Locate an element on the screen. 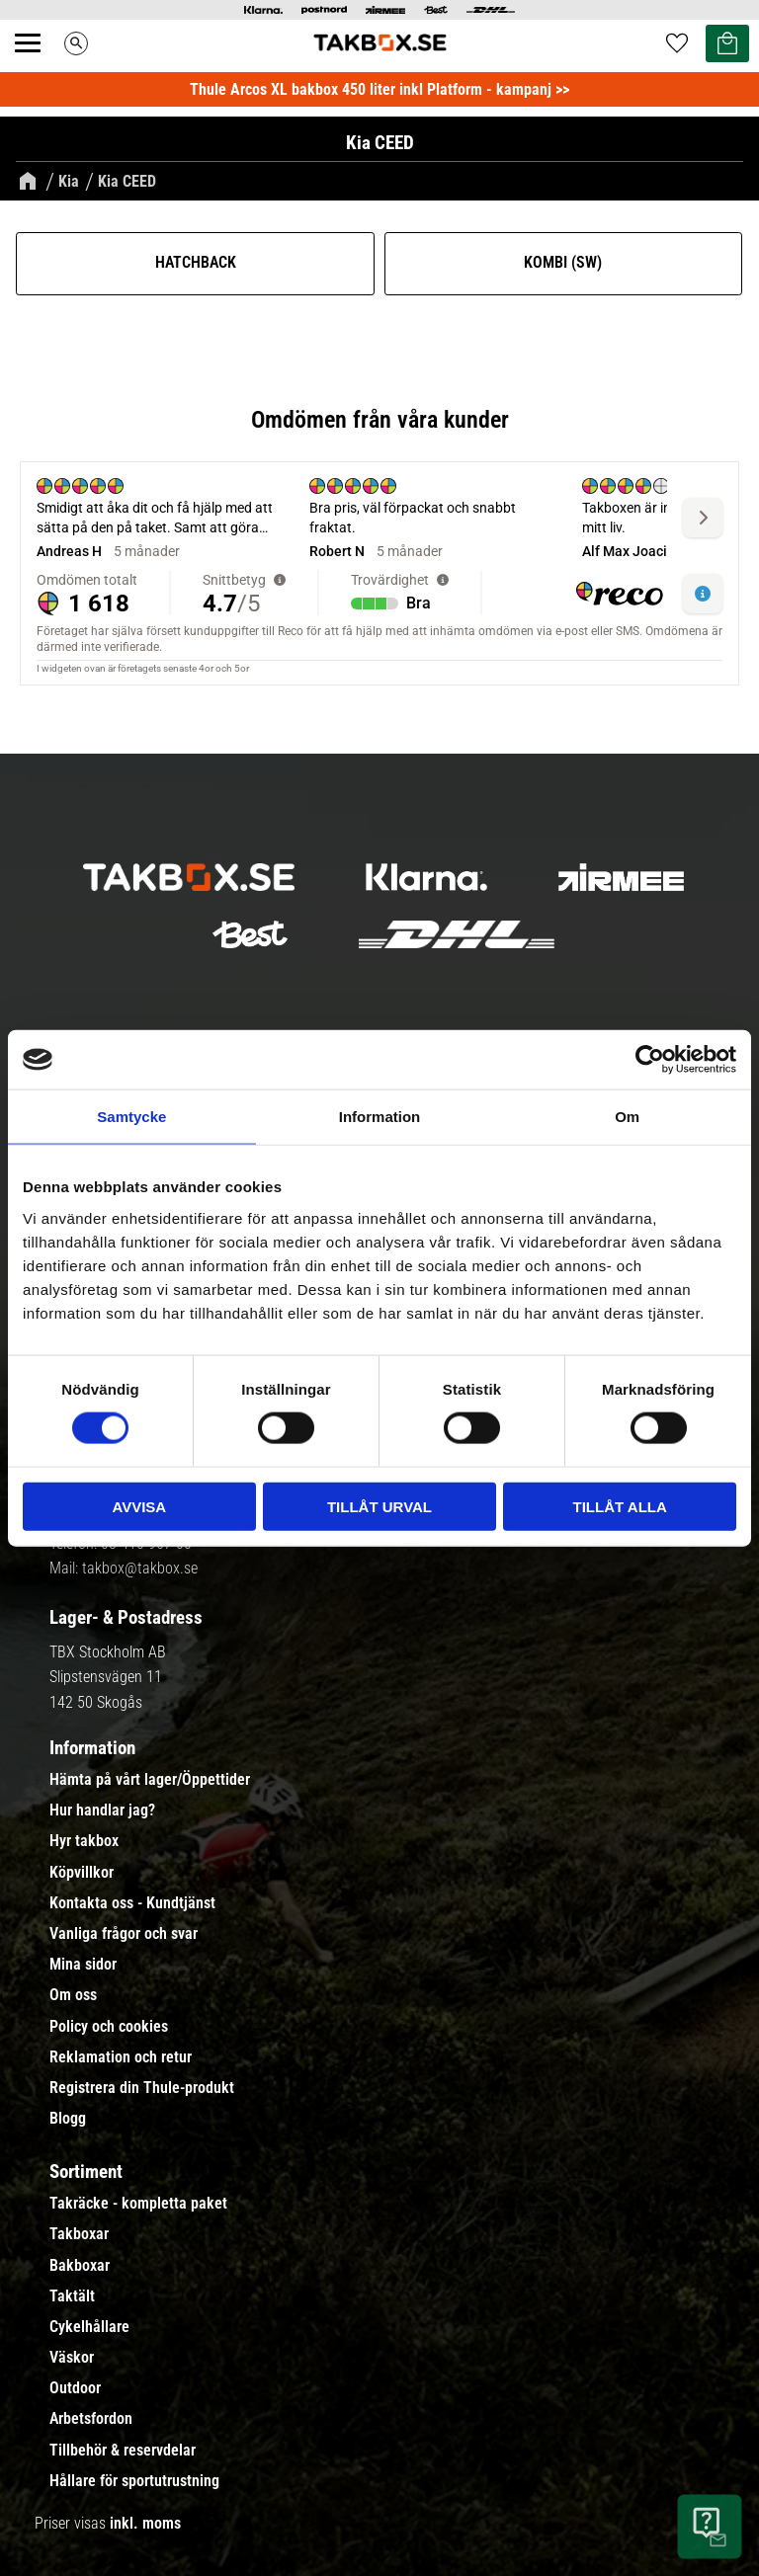 Image resolution: width=759 pixels, height=2576 pixels. Blogg [menuitem] is located at coordinates (67, 2119).